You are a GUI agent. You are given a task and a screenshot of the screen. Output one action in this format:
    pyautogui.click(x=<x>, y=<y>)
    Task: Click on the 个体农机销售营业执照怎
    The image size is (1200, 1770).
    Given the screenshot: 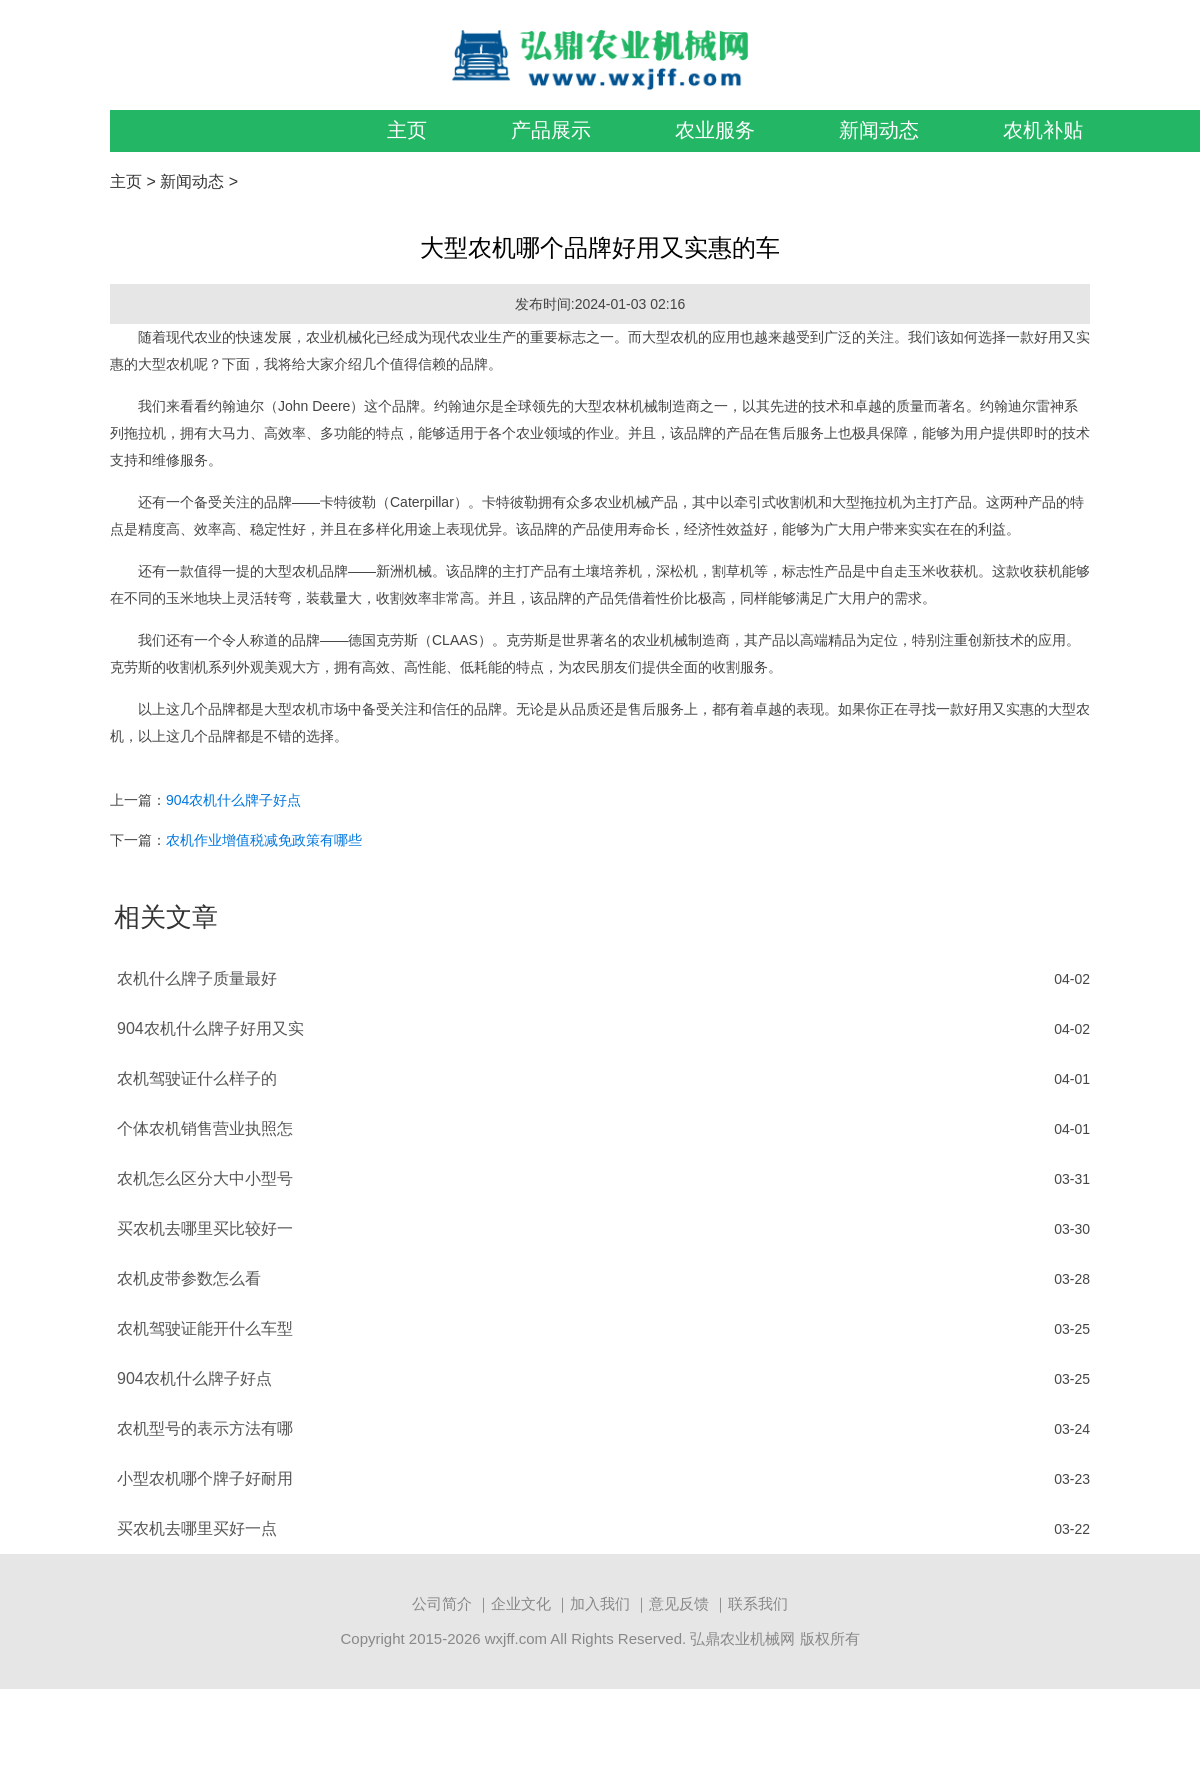 What is the action you would take?
    pyautogui.click(x=205, y=1128)
    